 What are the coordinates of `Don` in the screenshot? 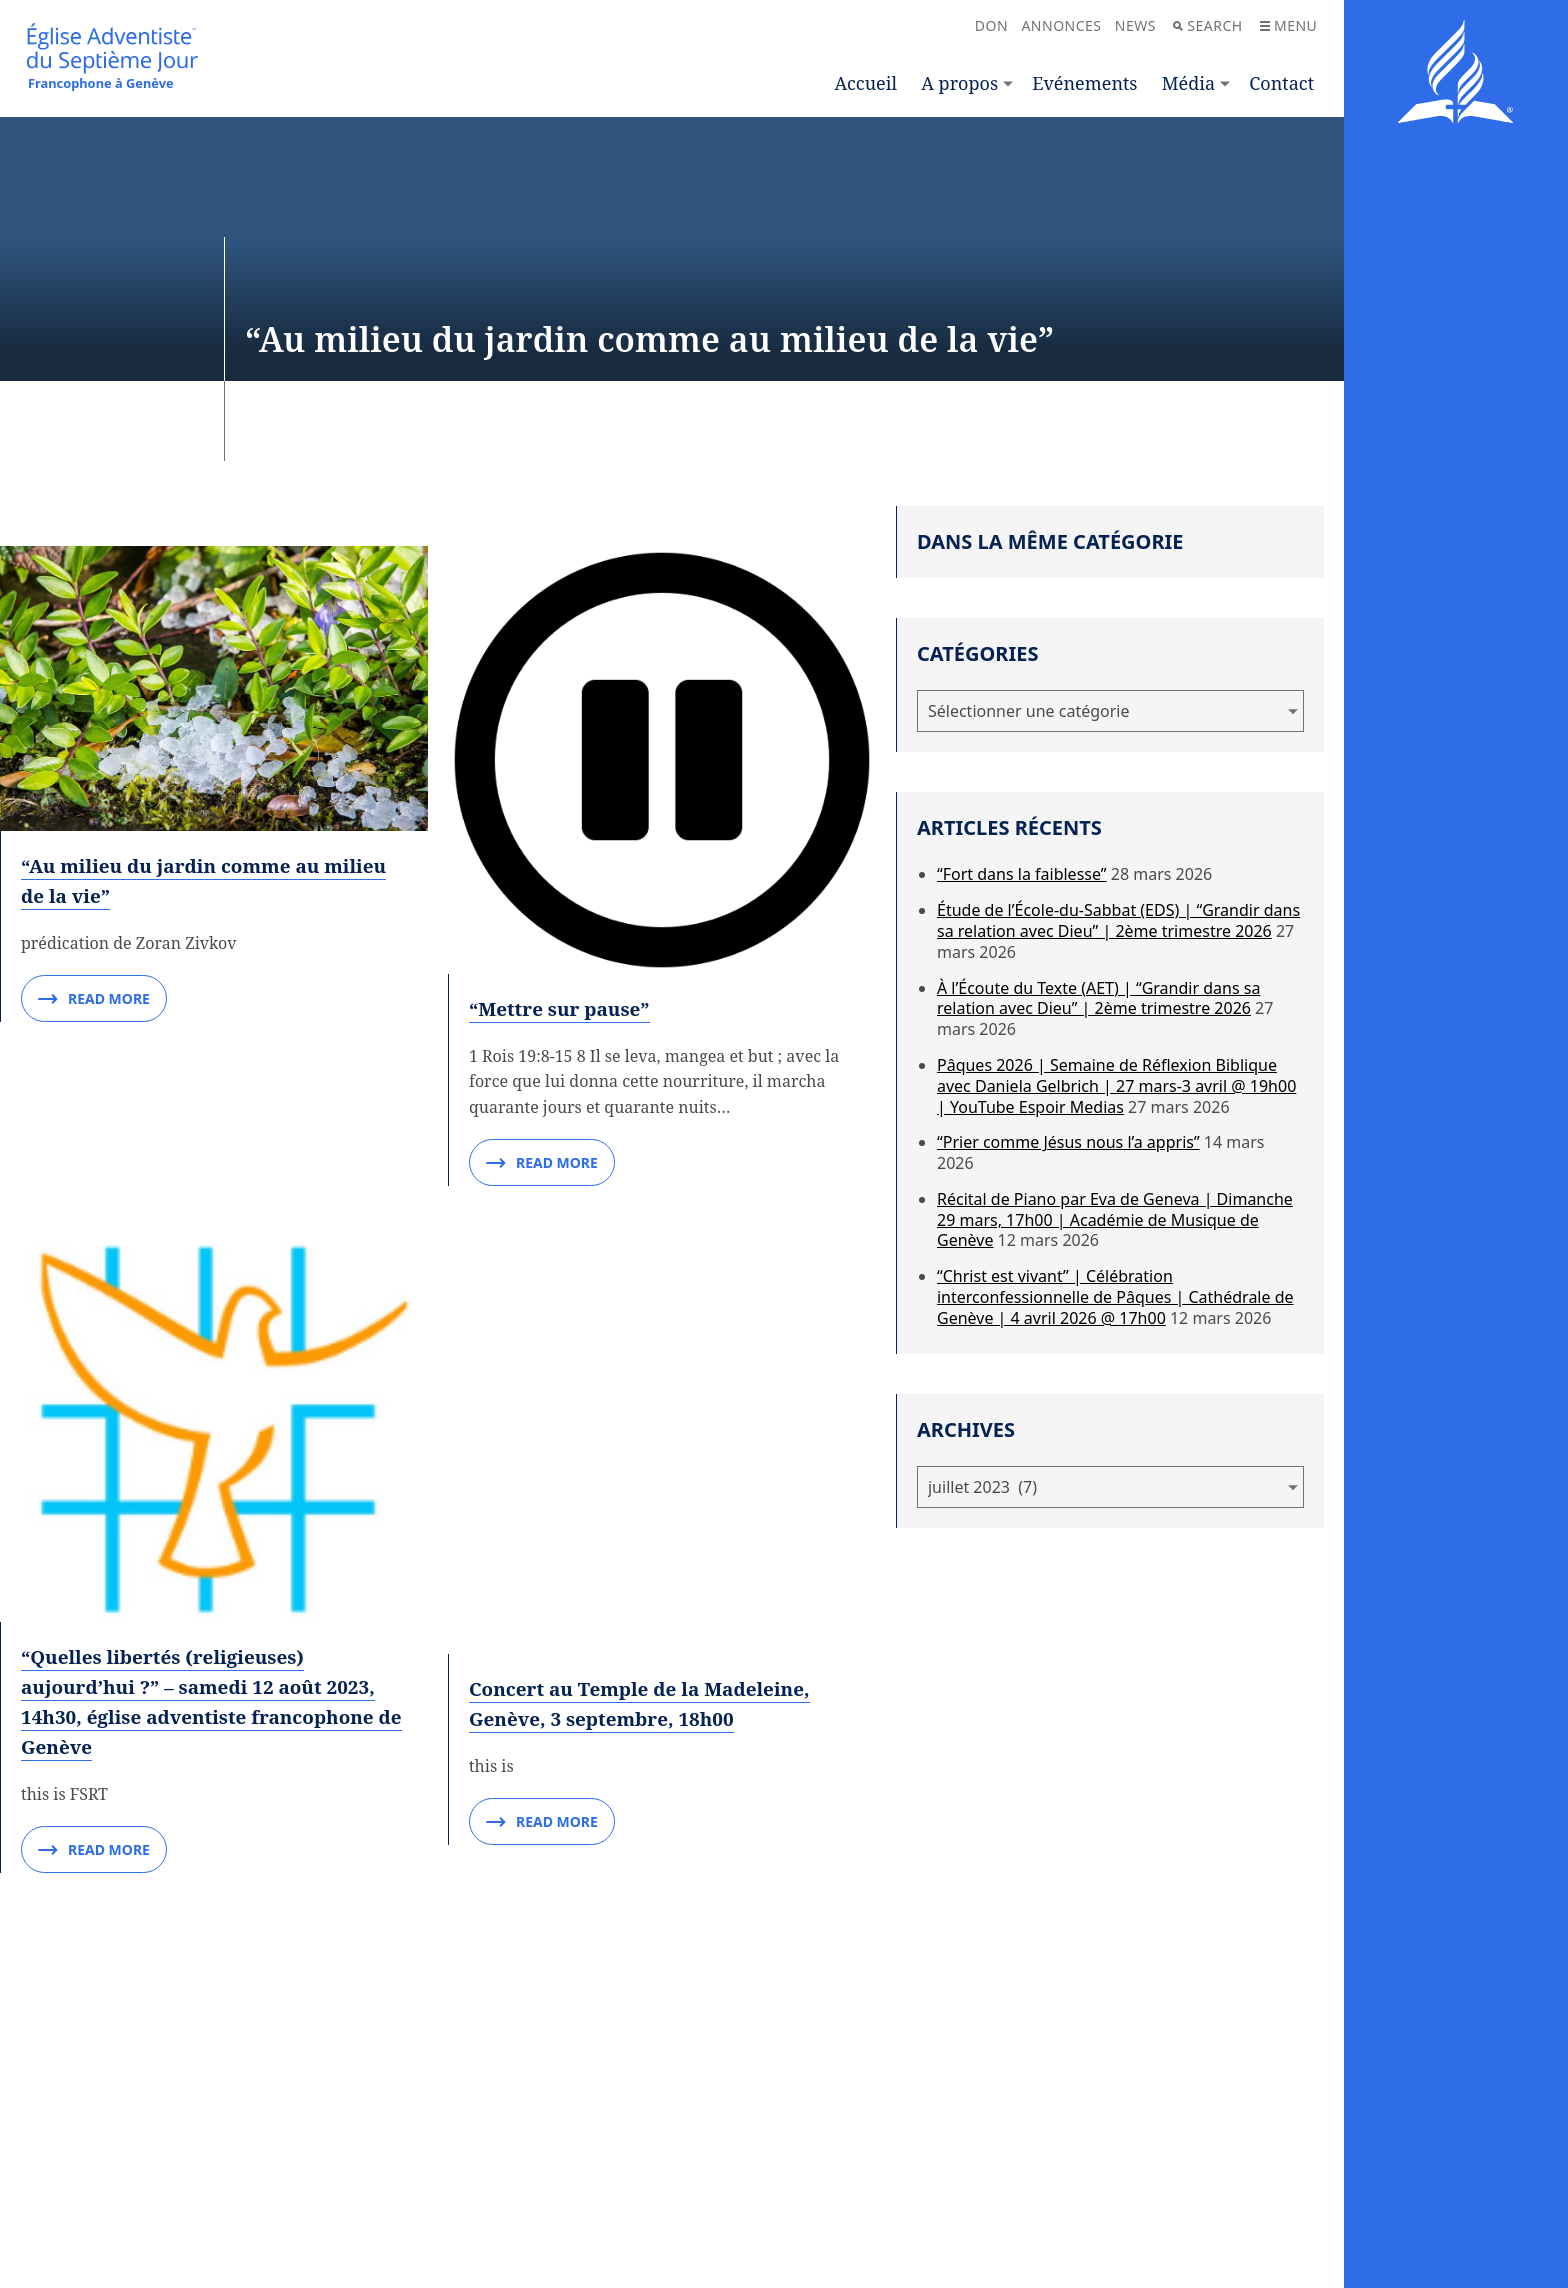 It's located at (991, 25).